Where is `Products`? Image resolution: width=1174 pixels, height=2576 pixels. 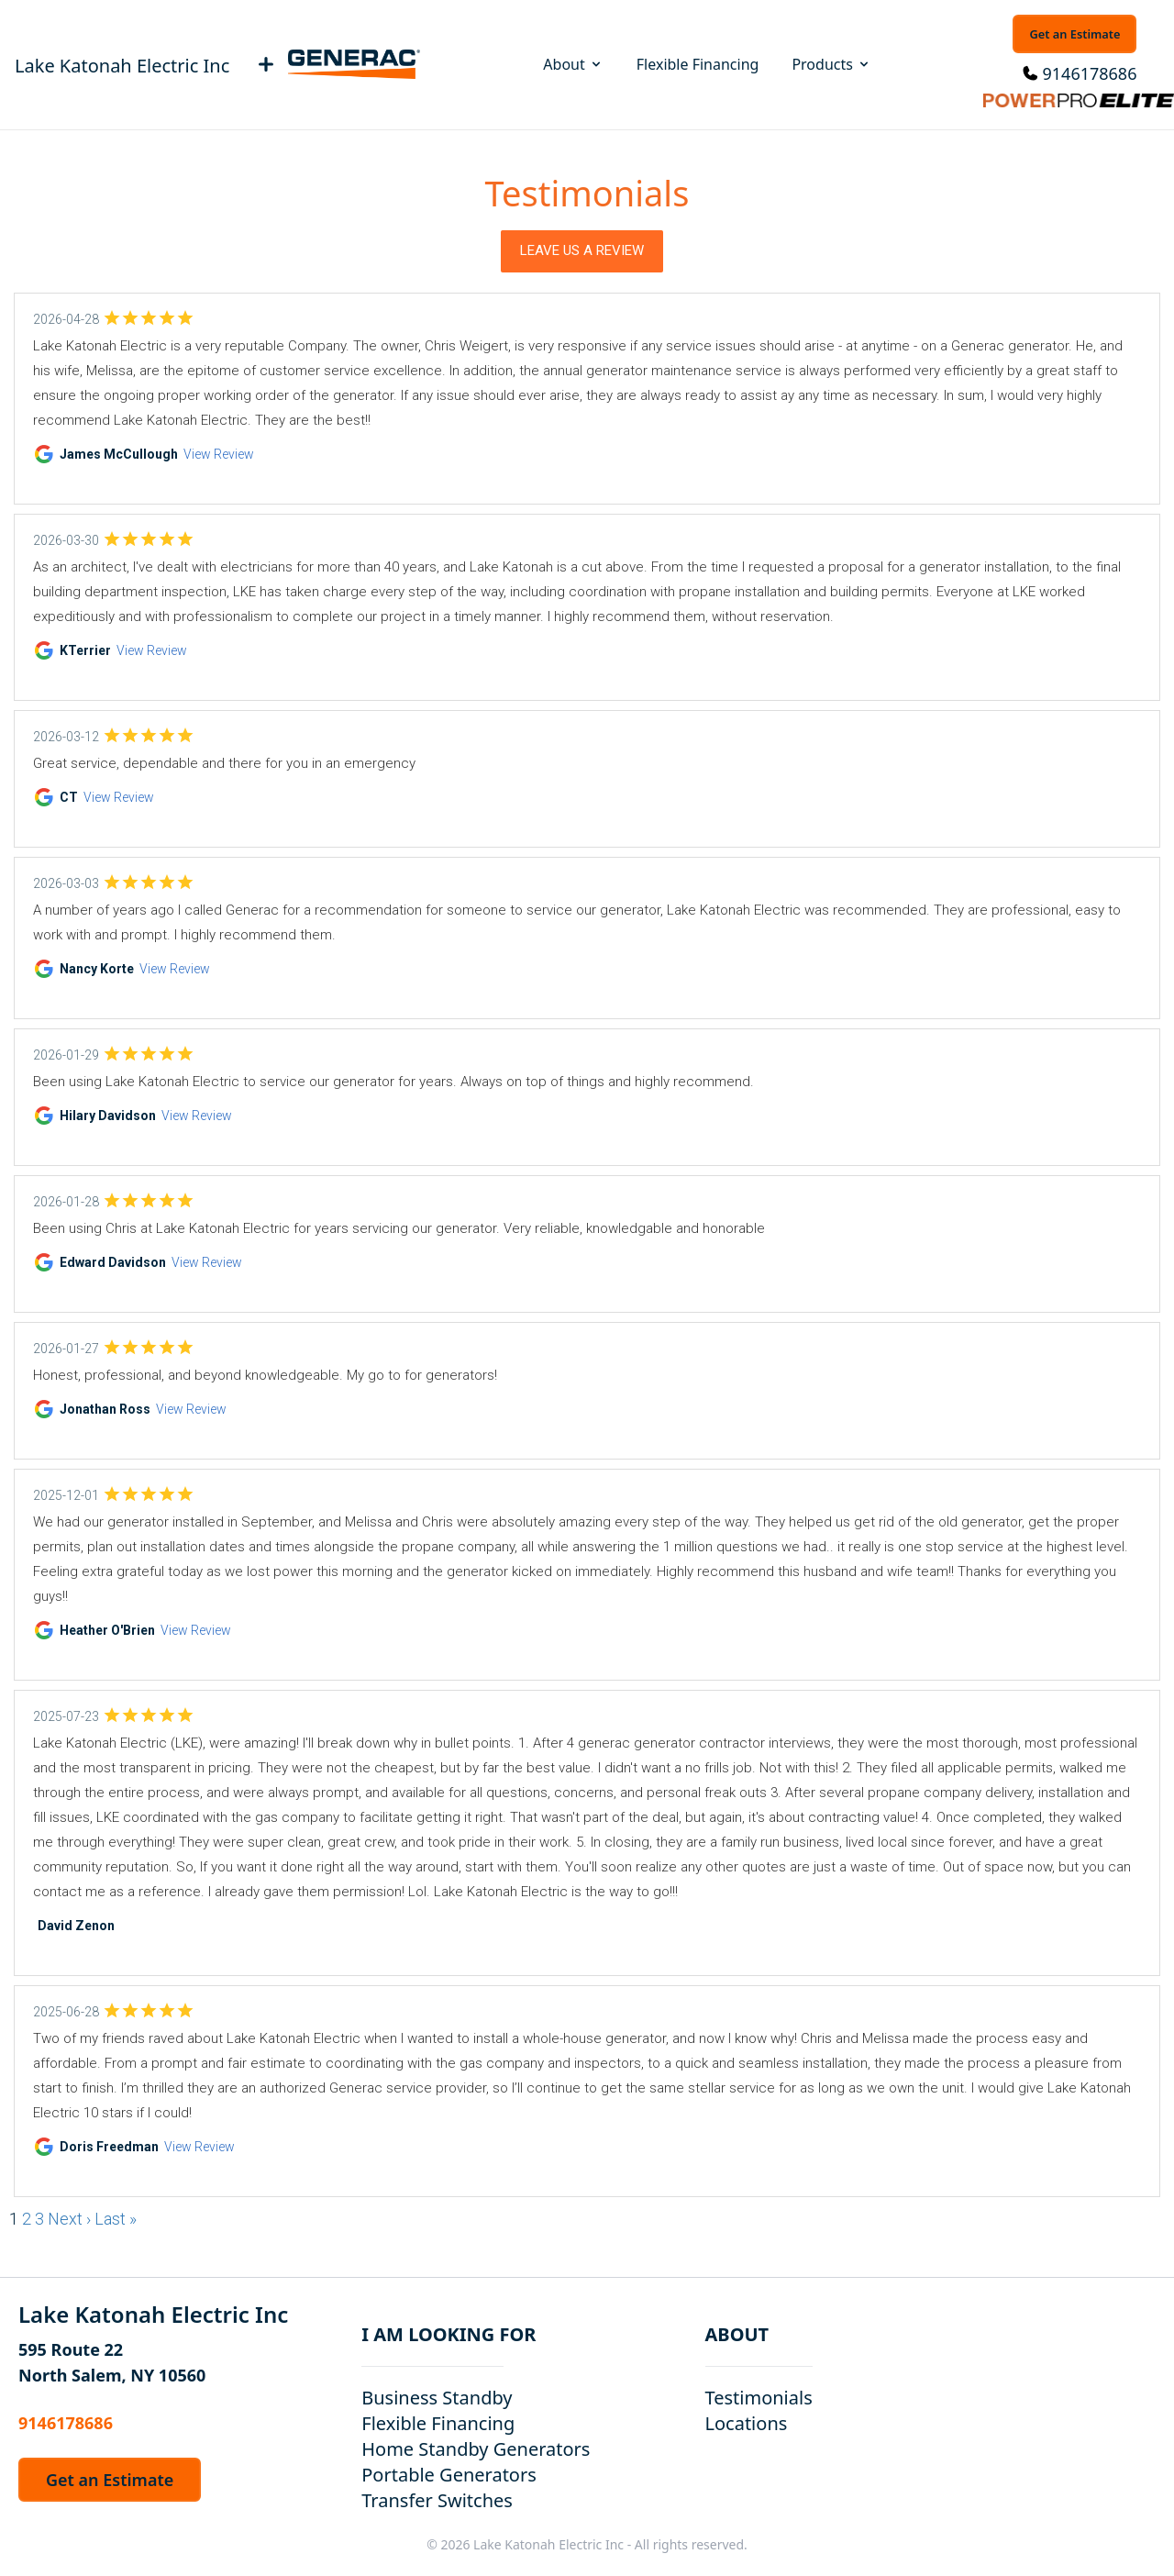 Products is located at coordinates (831, 64).